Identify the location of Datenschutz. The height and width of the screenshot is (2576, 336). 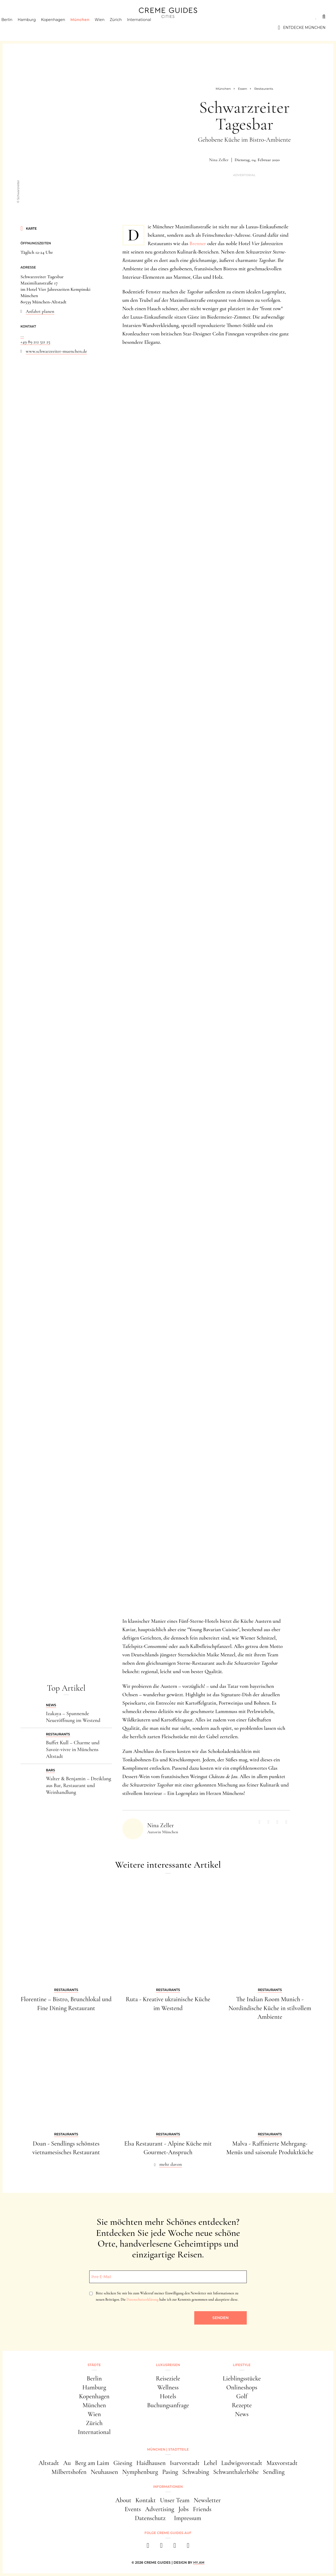
(150, 2518).